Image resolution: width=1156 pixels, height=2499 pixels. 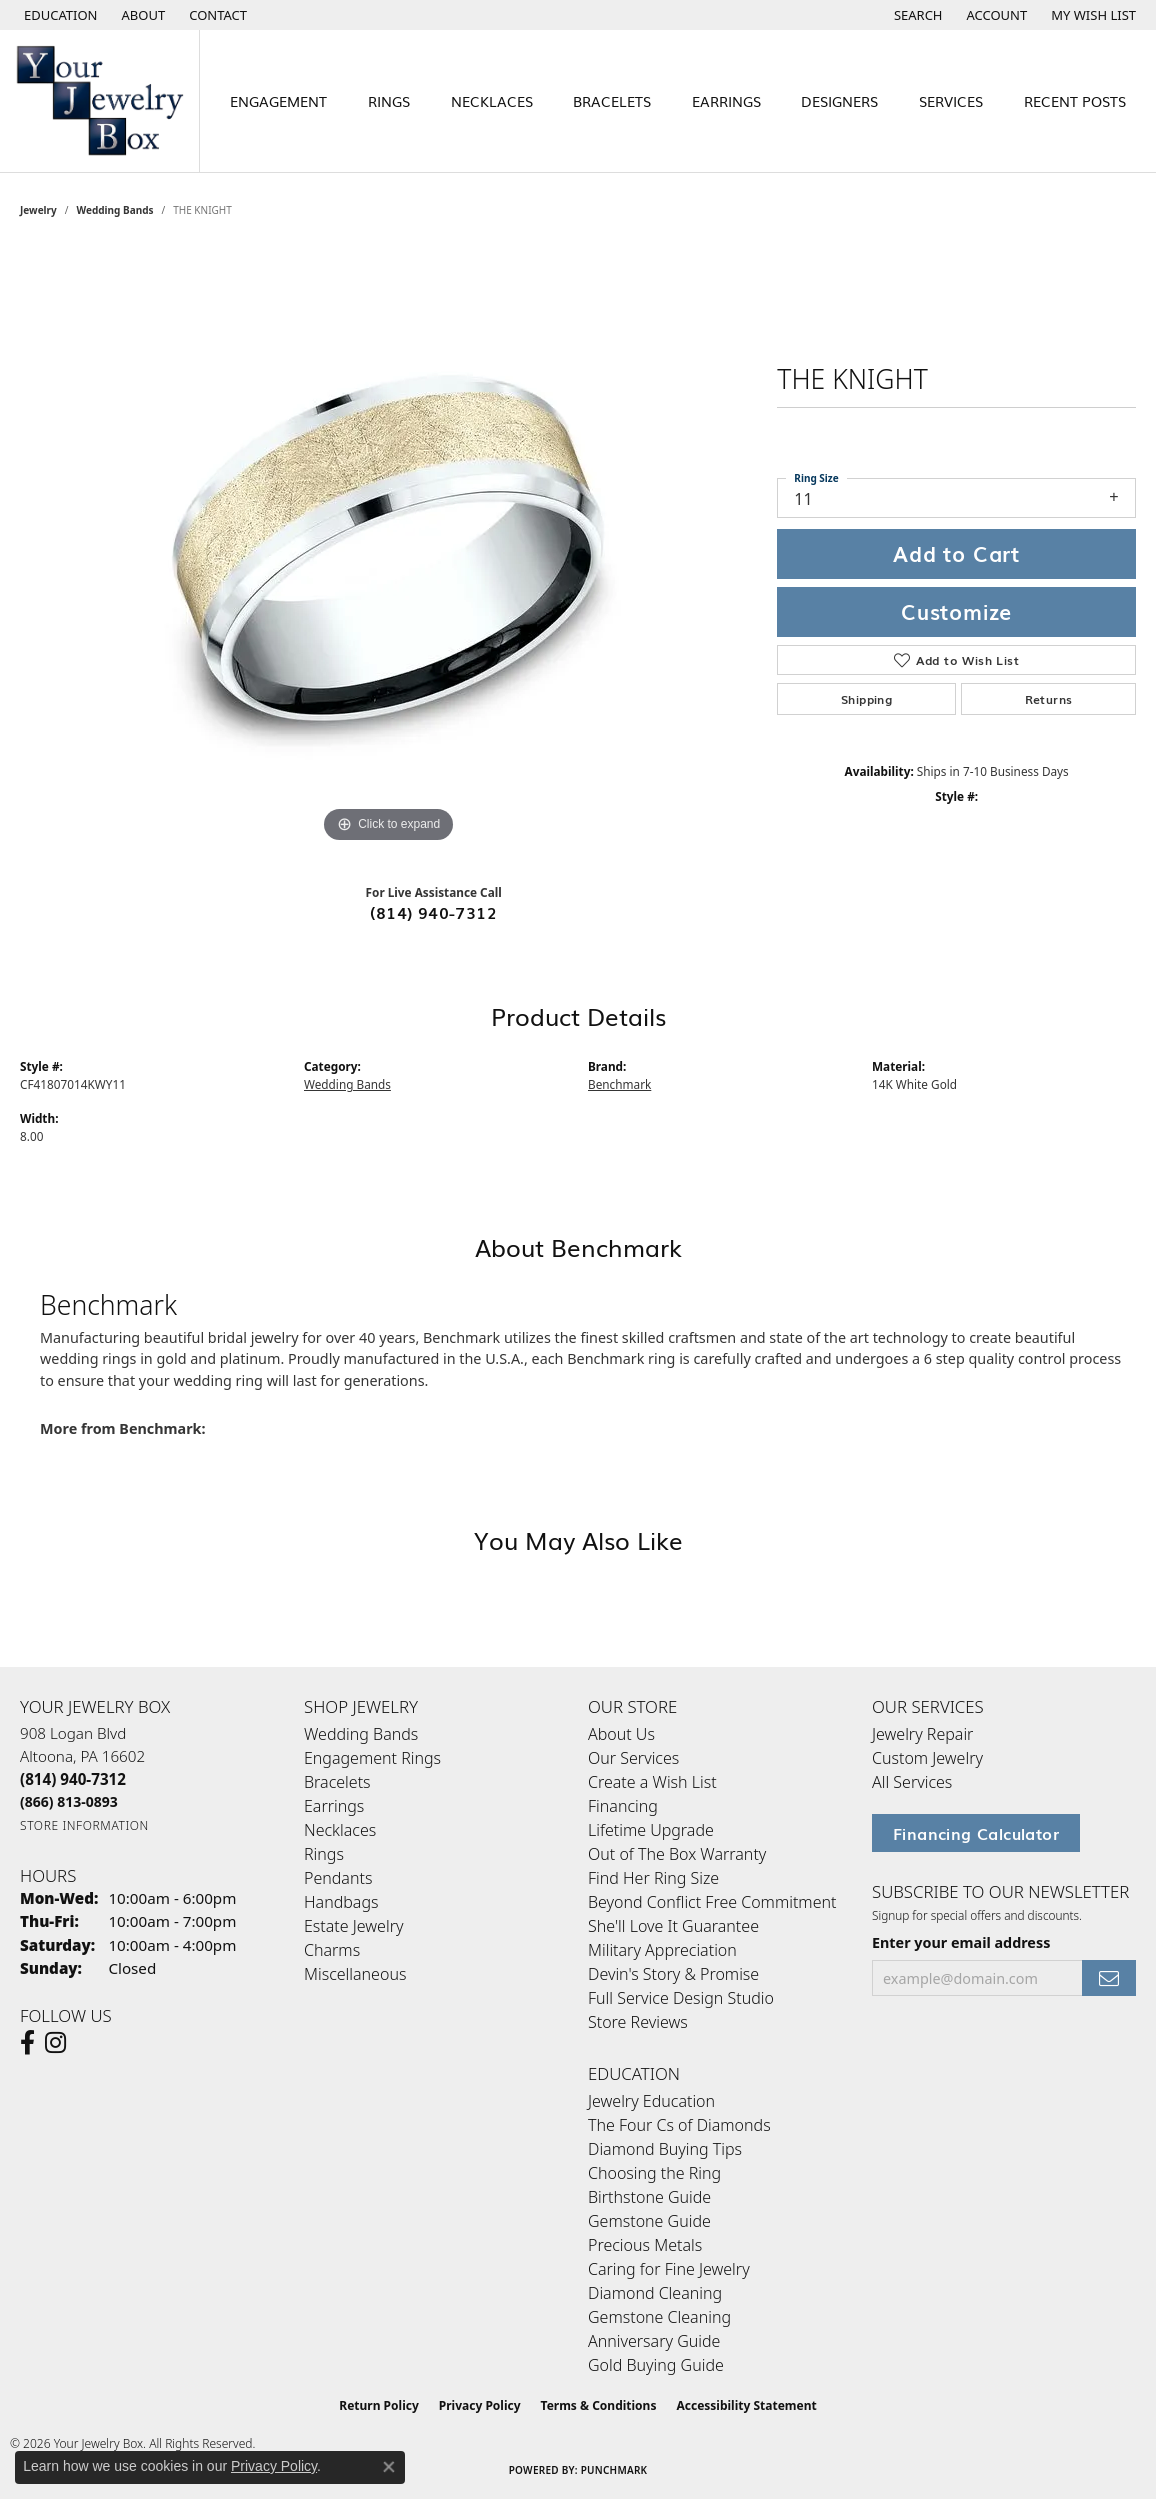 What do you see at coordinates (355, 1974) in the screenshot?
I see `Miscellaneous [menuitem]` at bounding box center [355, 1974].